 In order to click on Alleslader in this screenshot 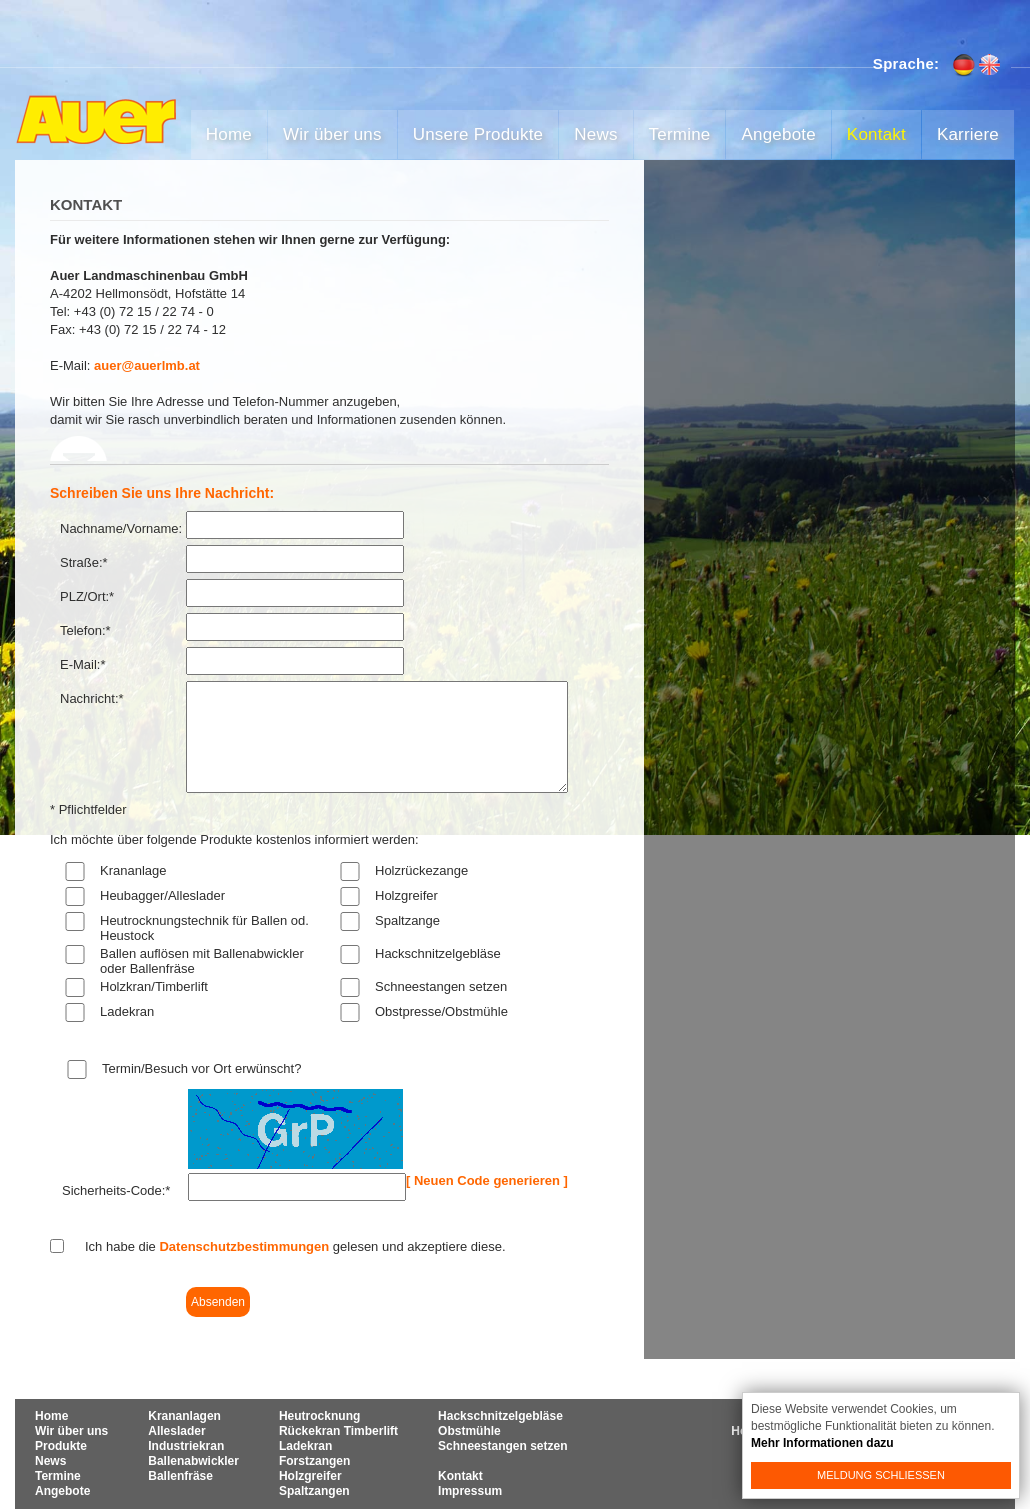, I will do `click(176, 1431)`.